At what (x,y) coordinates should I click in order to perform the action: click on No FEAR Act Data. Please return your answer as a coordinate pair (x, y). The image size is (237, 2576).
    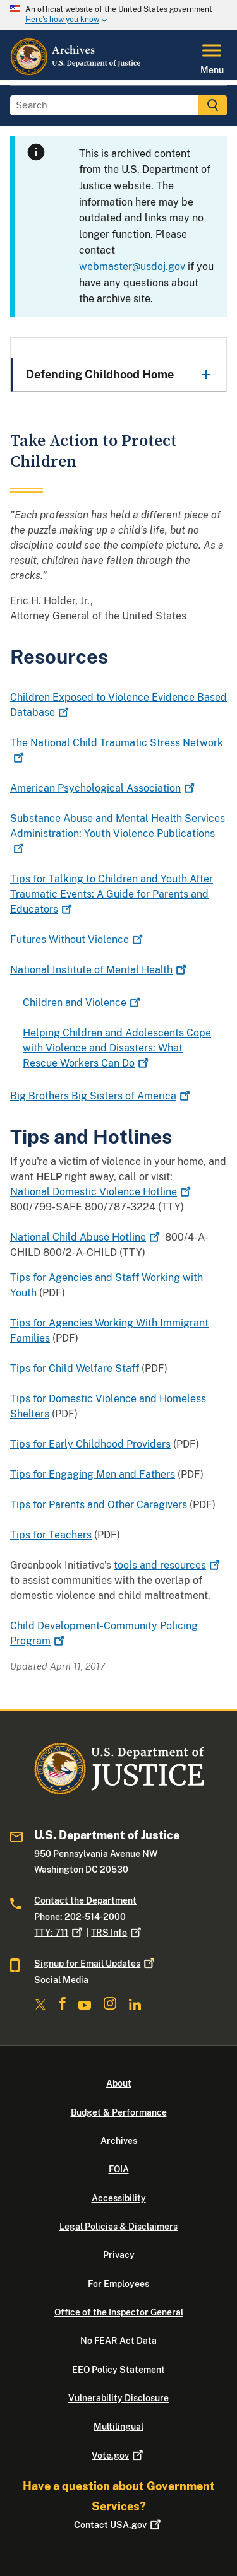
    Looking at the image, I should click on (118, 2341).